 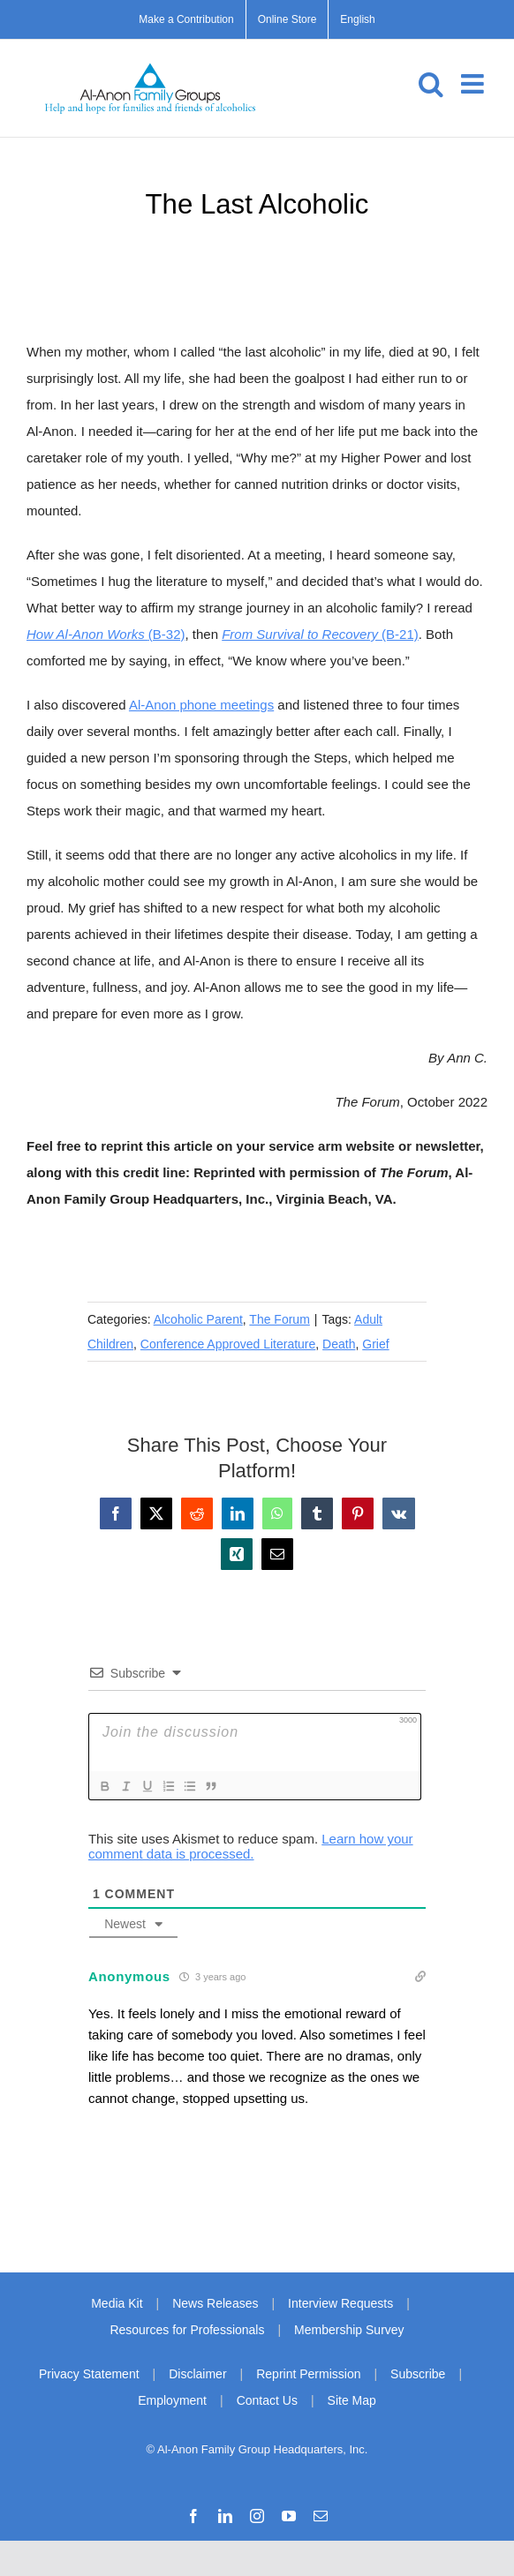 I want to click on Membership Survey, so click(x=349, y=2330).